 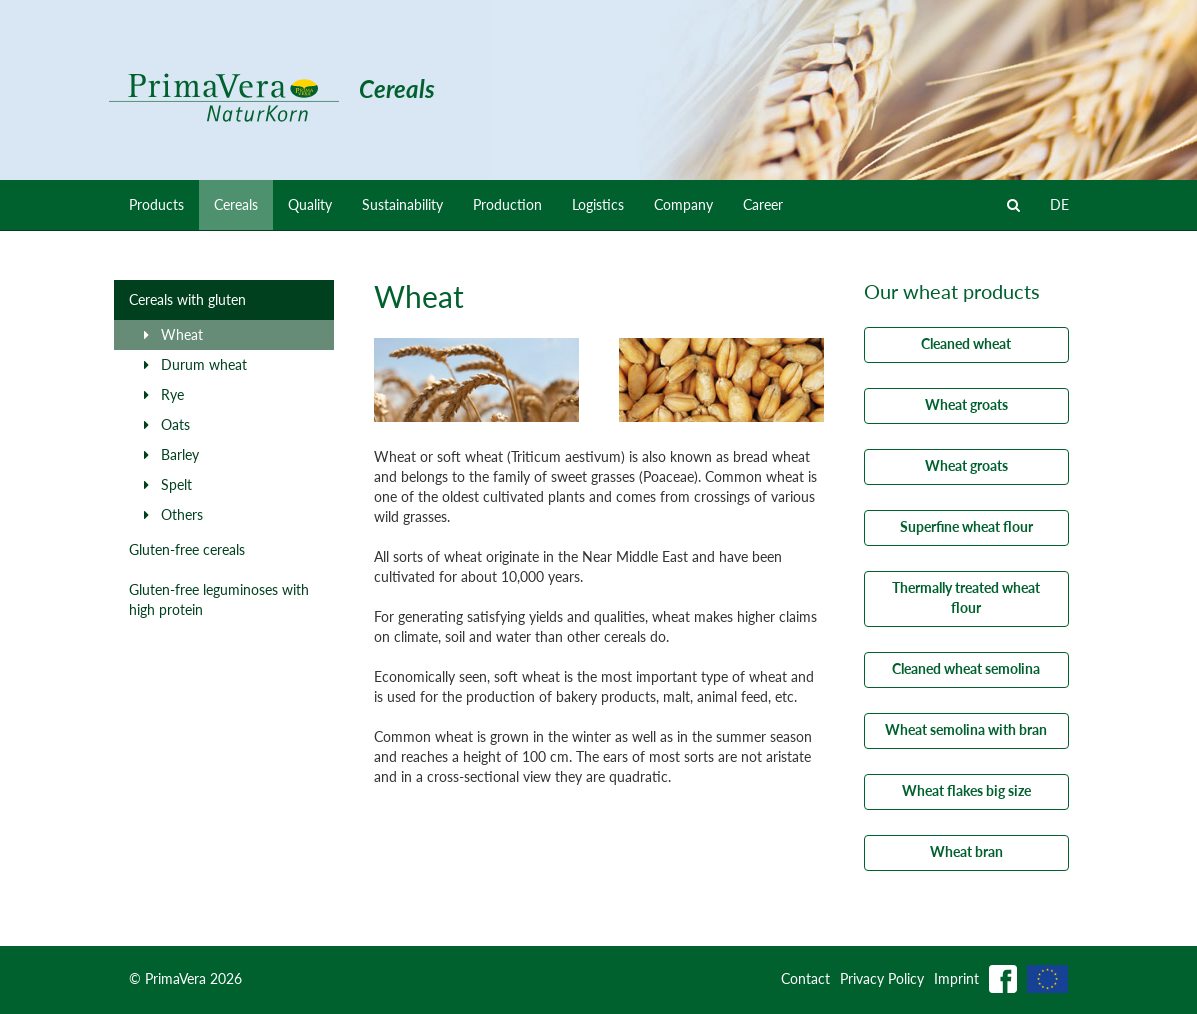 I want to click on Wheat flakes big size [button], so click(x=966, y=790).